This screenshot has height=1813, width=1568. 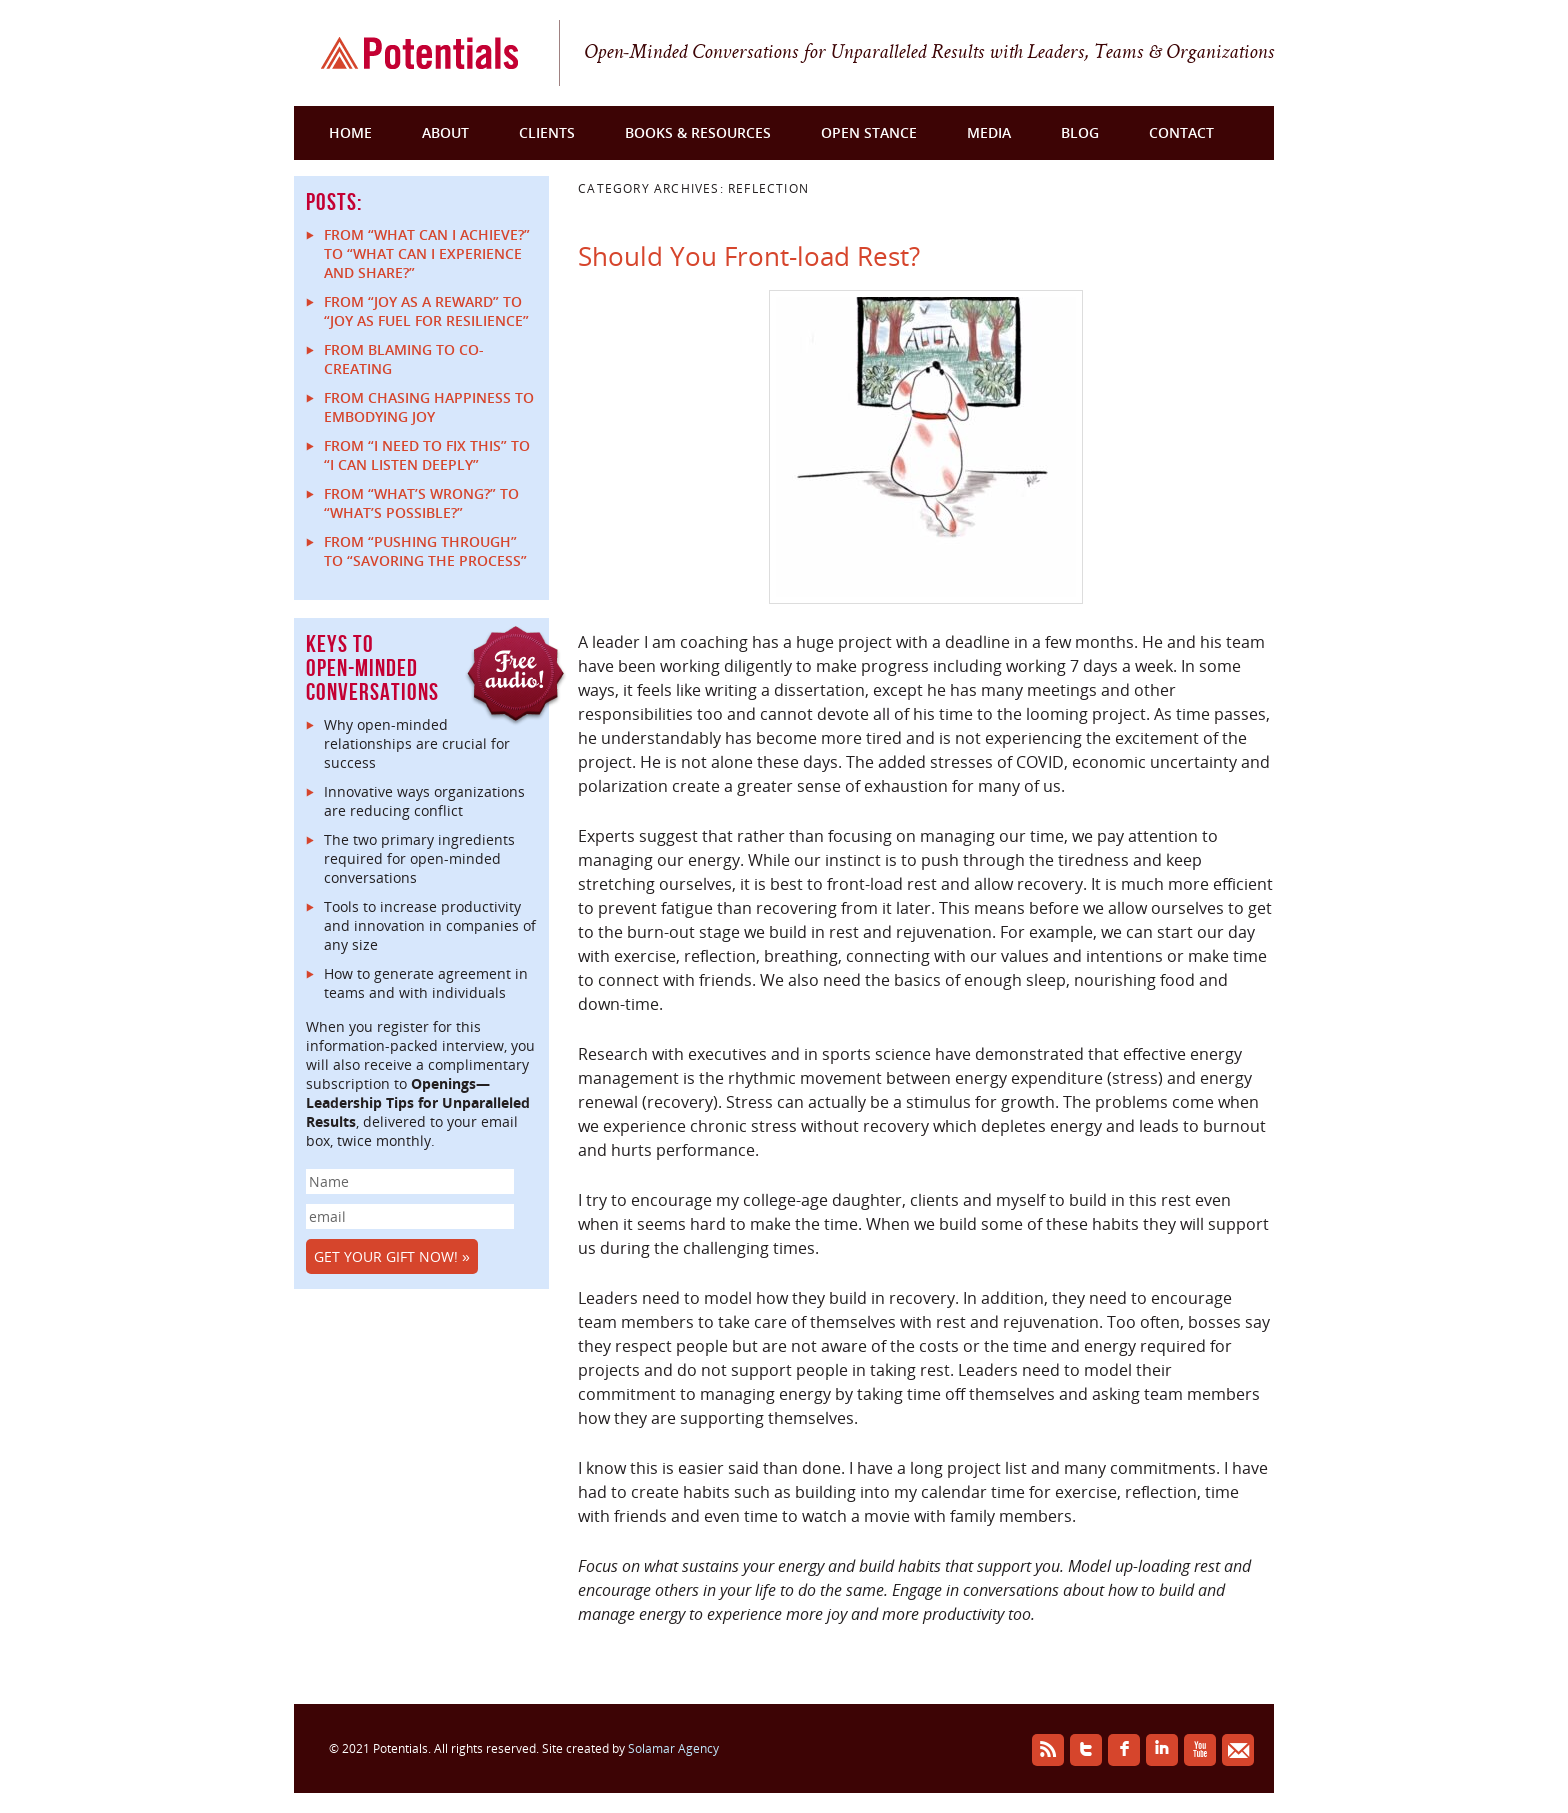 I want to click on Open Stance, so click(x=869, y=132).